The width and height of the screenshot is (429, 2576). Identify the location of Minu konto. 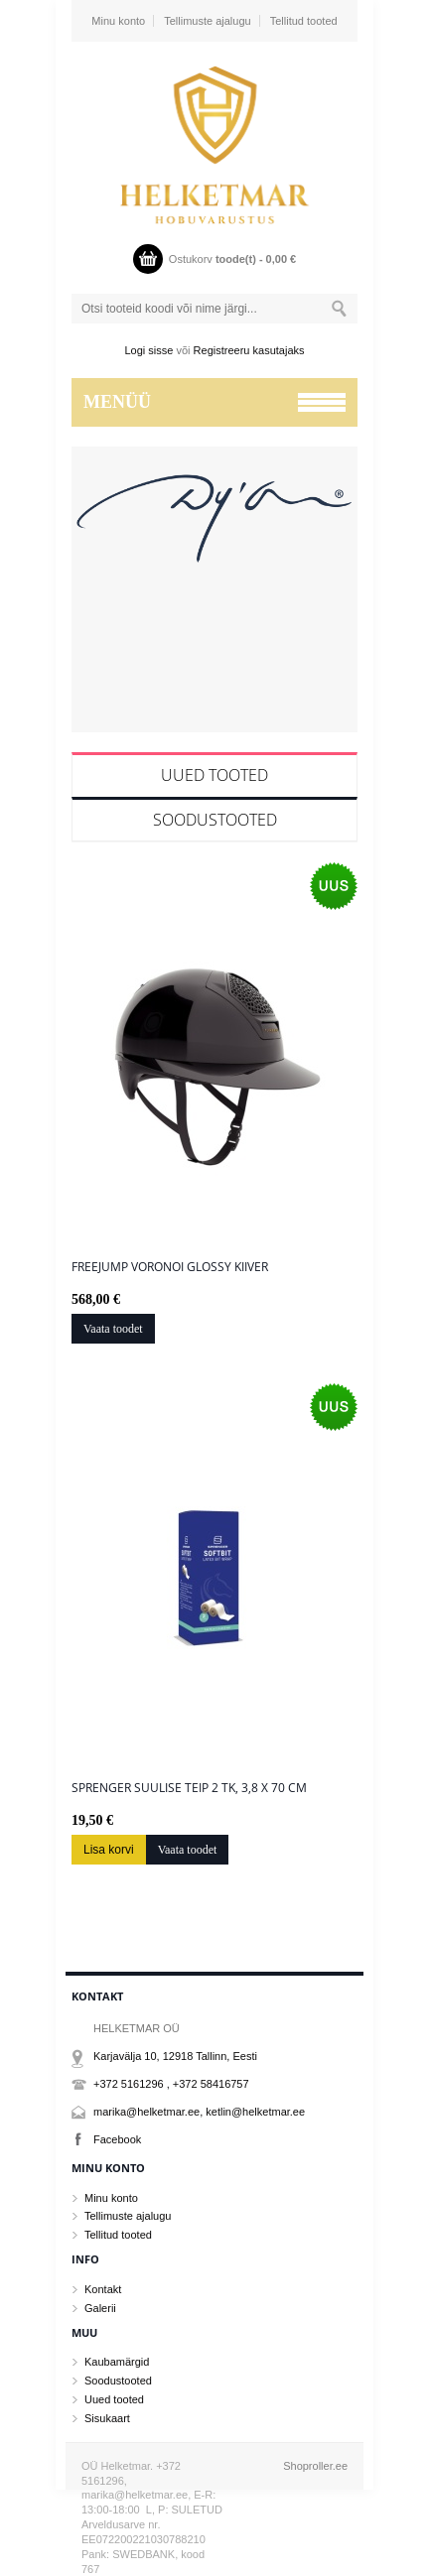
(118, 21).